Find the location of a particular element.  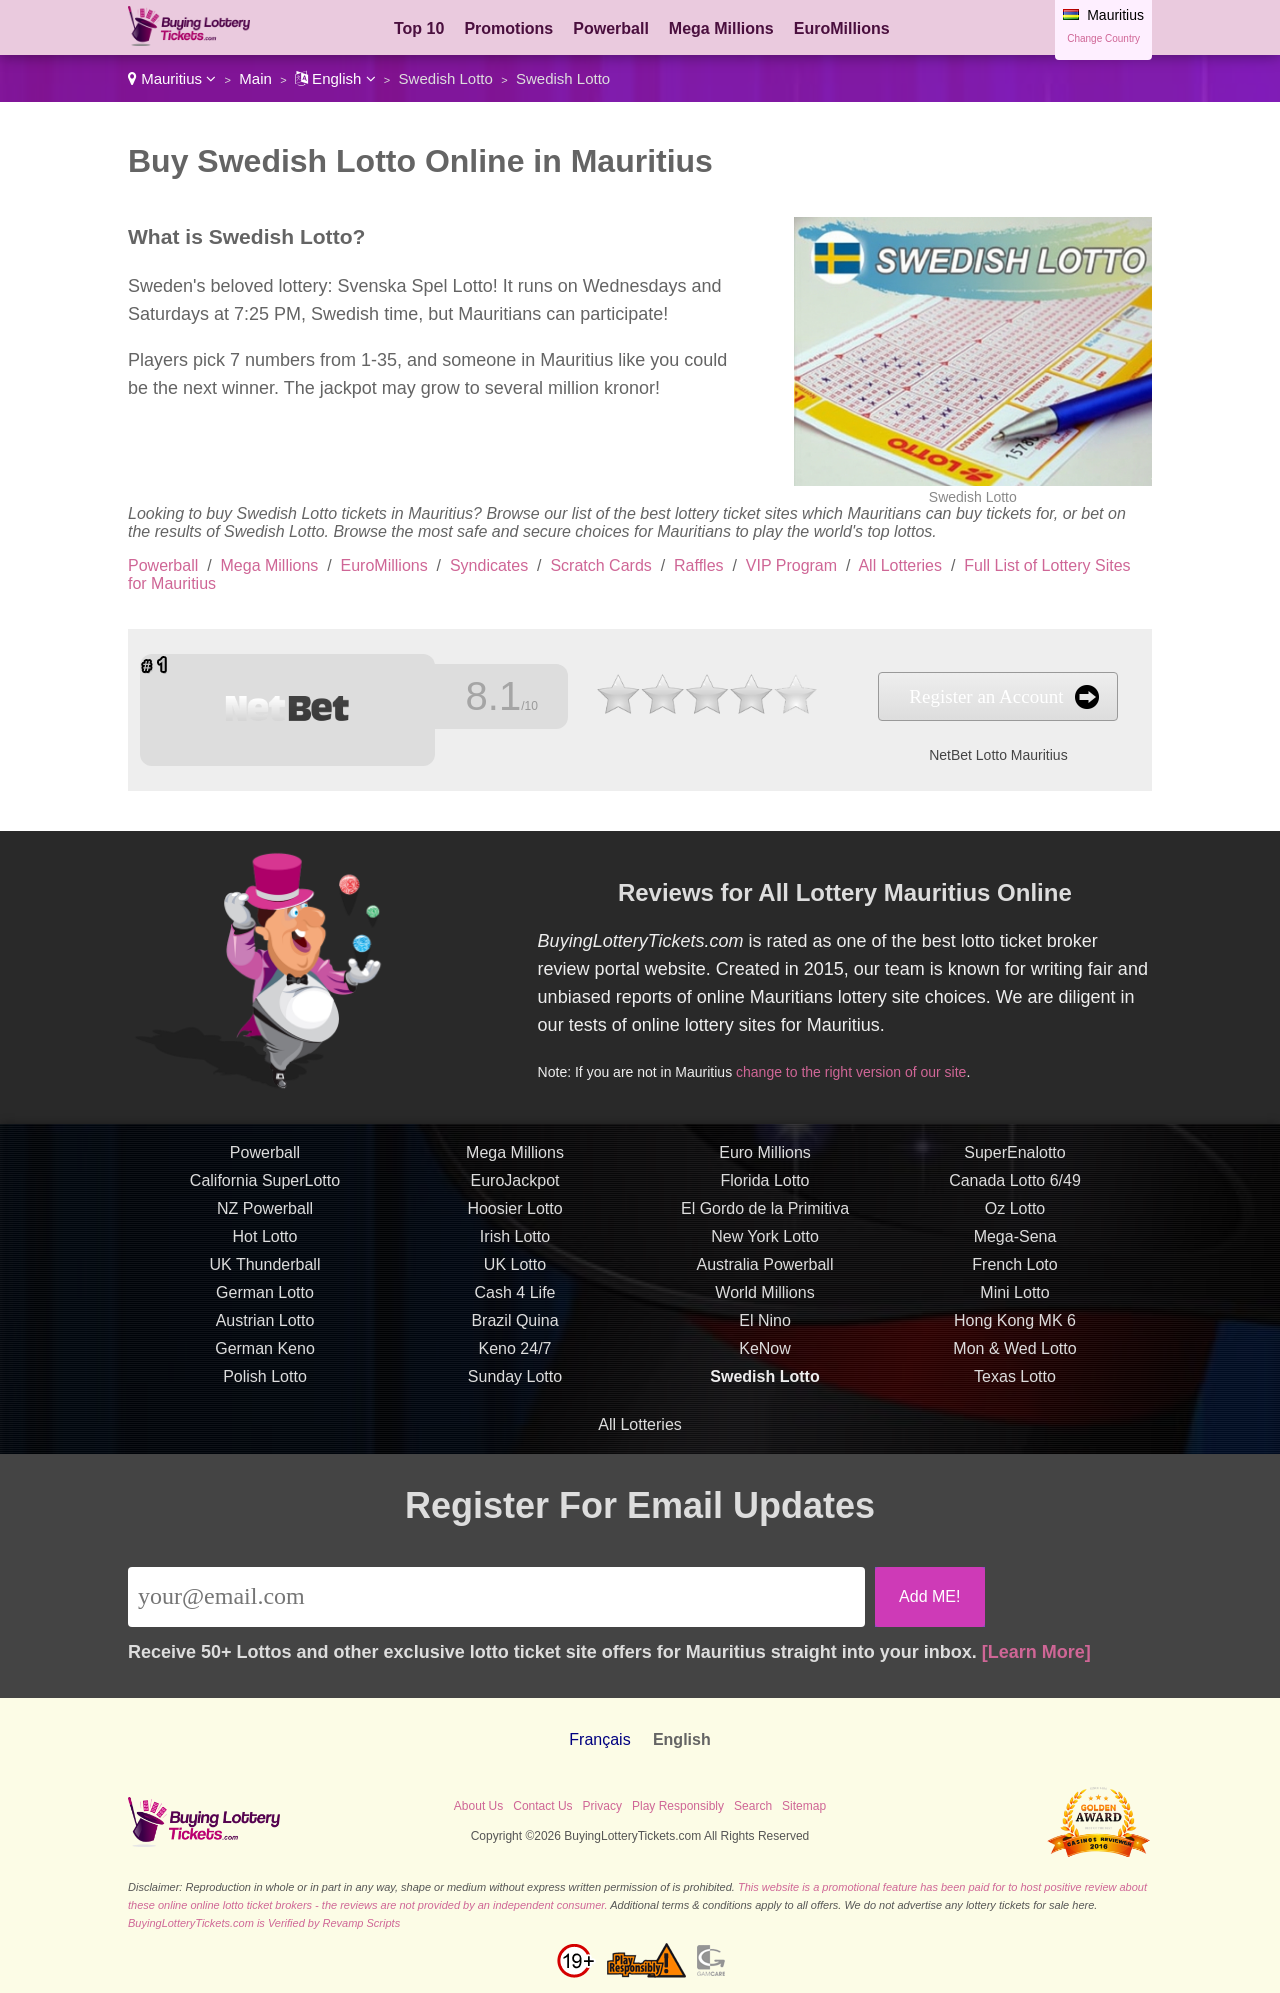

Raffles is located at coordinates (699, 565).